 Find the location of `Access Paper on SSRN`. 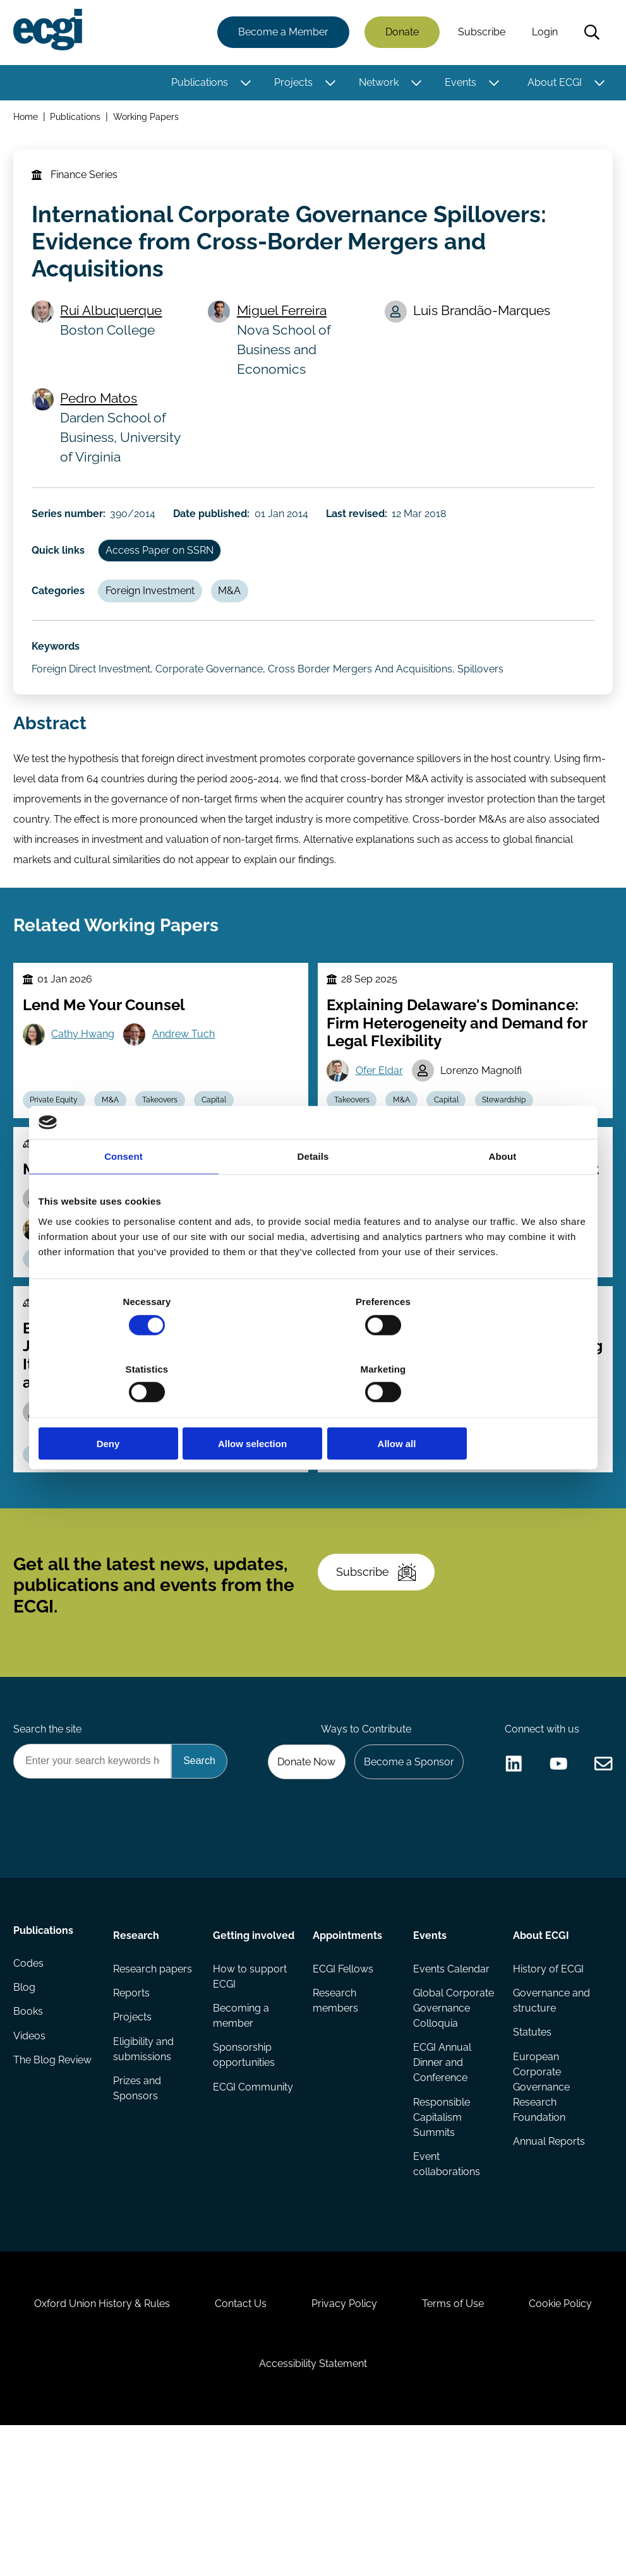

Access Paper on SSRN is located at coordinates (166, 571).